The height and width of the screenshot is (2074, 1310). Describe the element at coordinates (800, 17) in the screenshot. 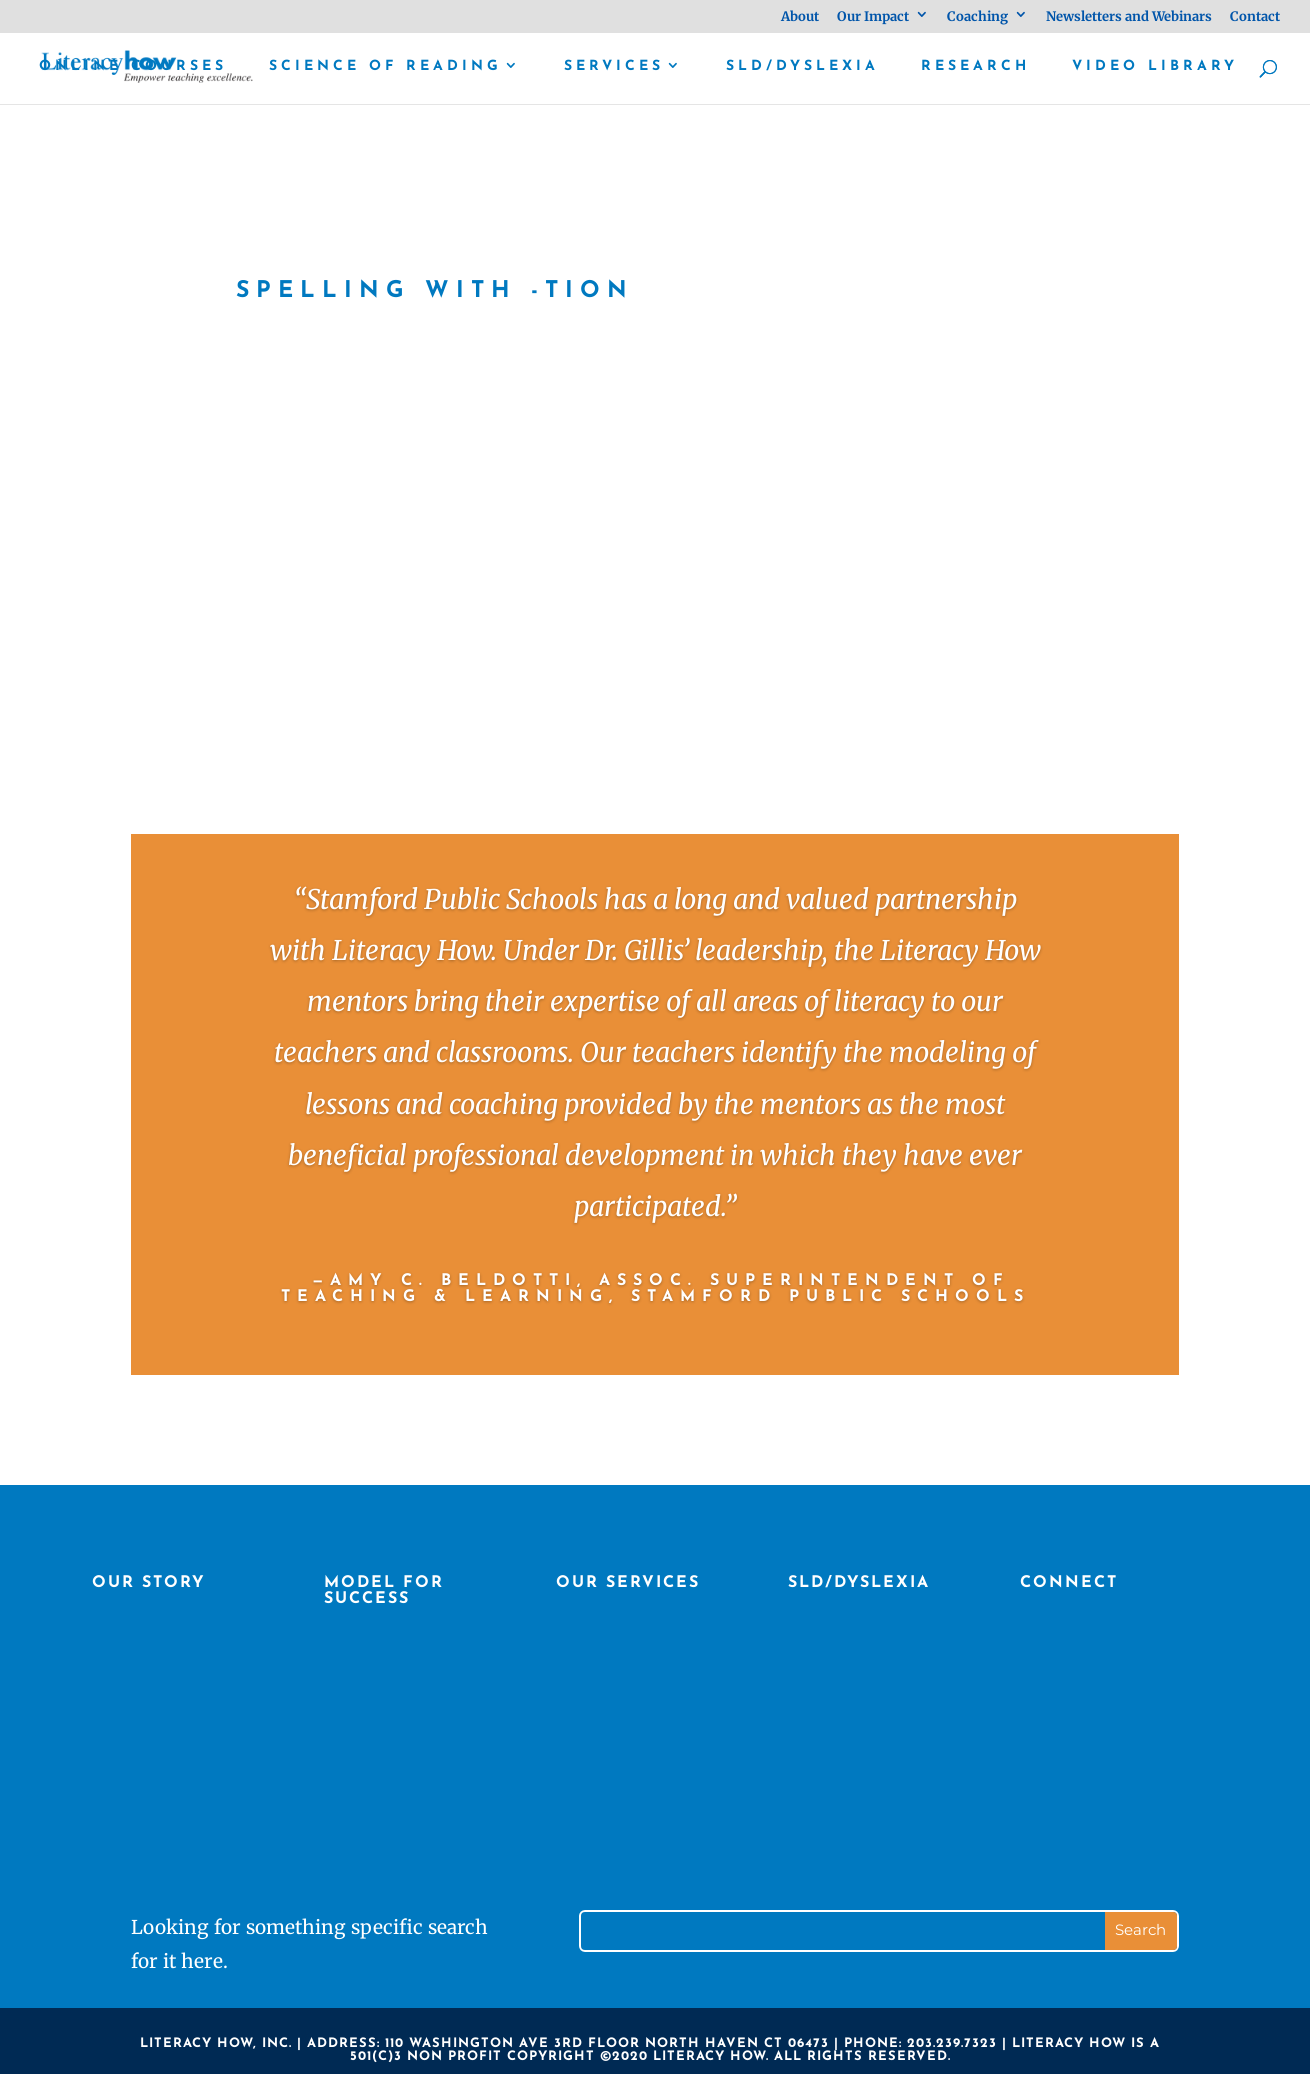

I see `About` at that location.